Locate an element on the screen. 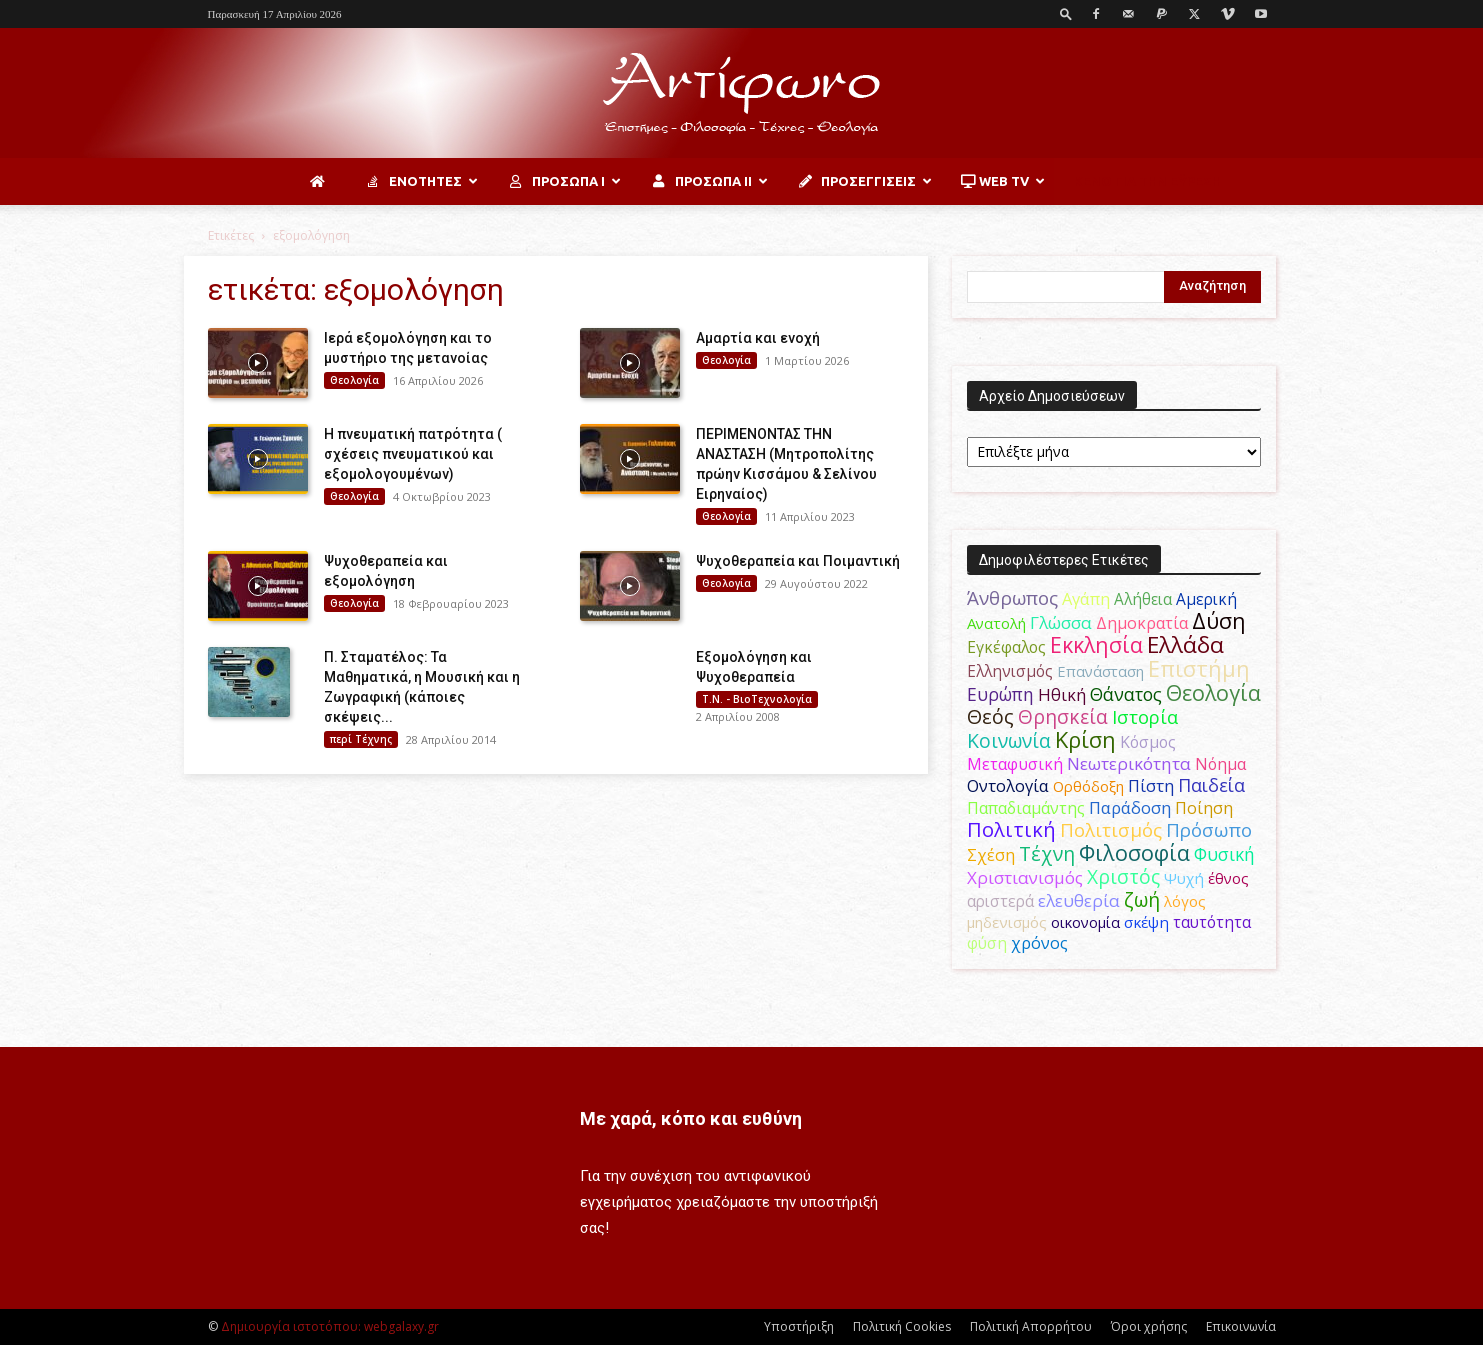  Επικοινωνία is located at coordinates (1241, 1326).